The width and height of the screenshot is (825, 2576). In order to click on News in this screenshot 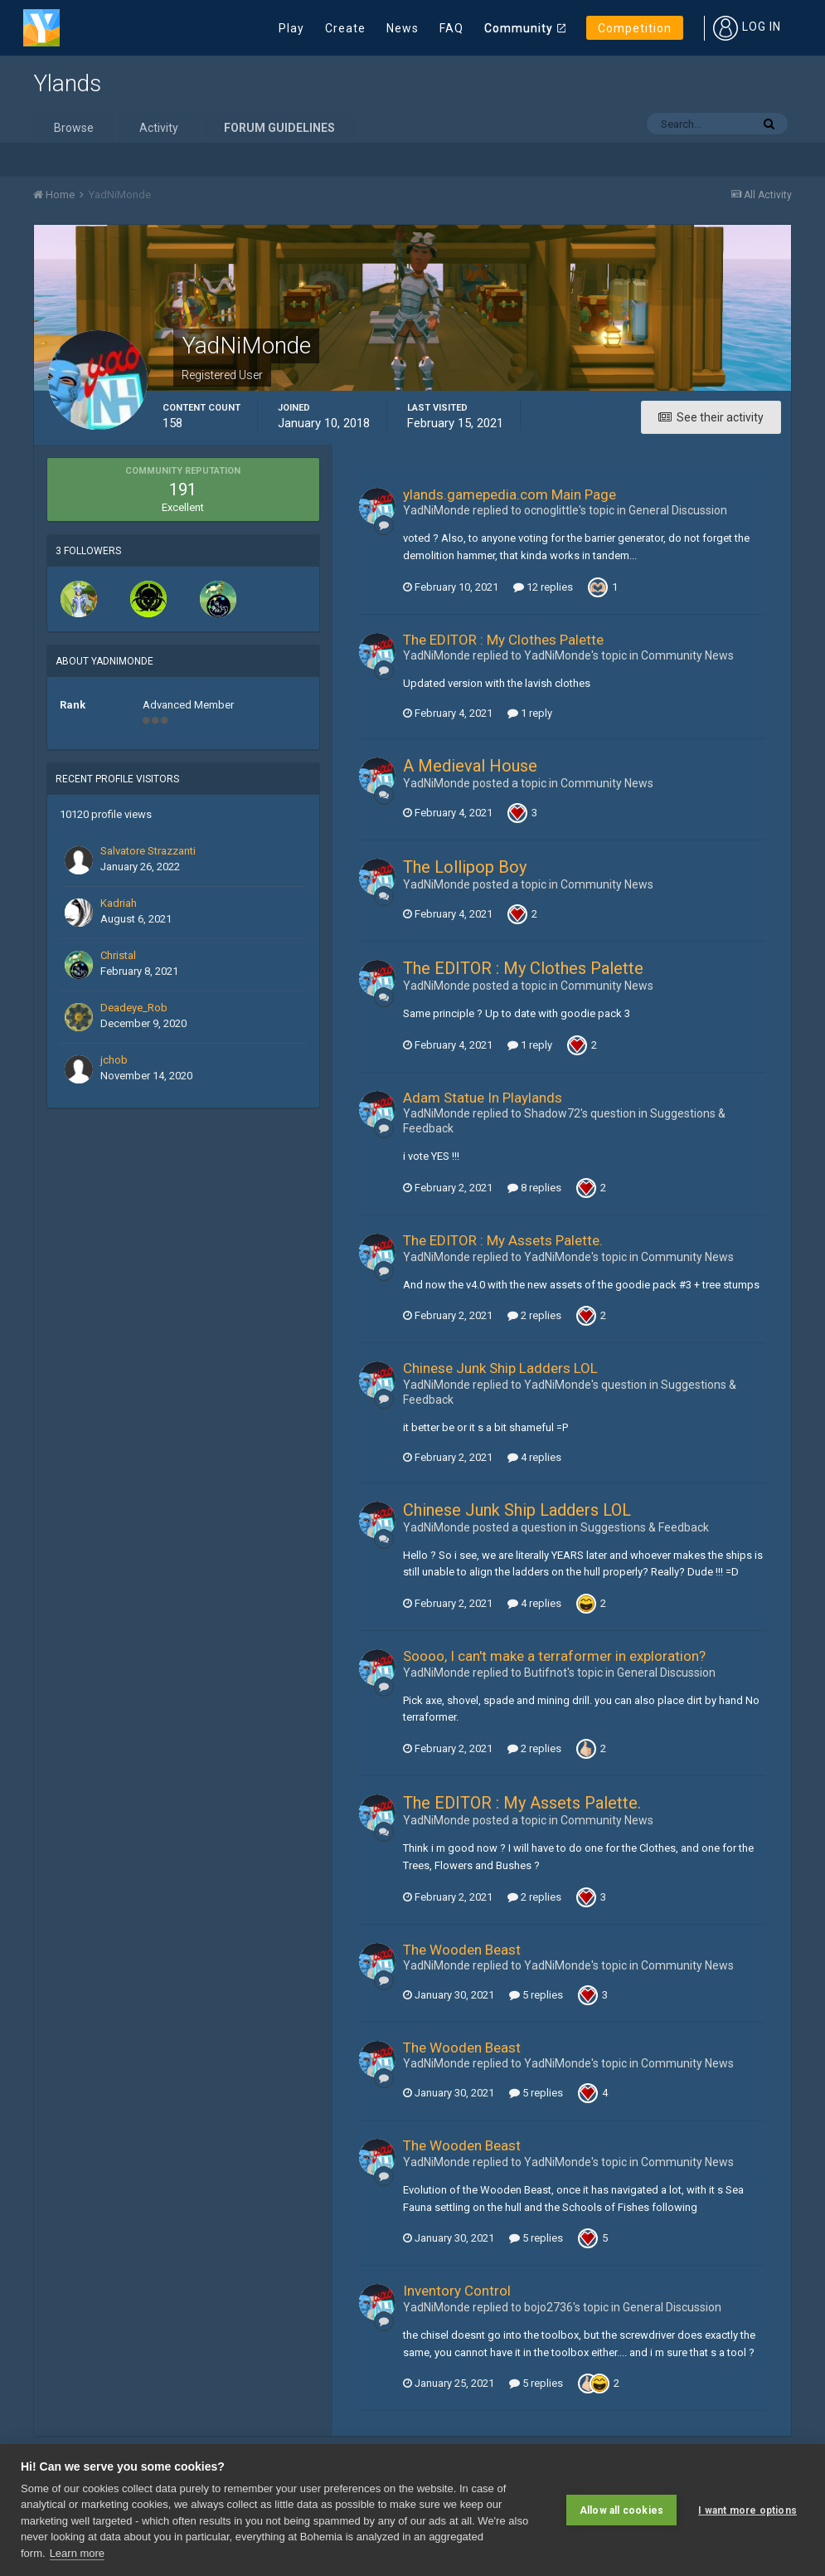, I will do `click(402, 28)`.